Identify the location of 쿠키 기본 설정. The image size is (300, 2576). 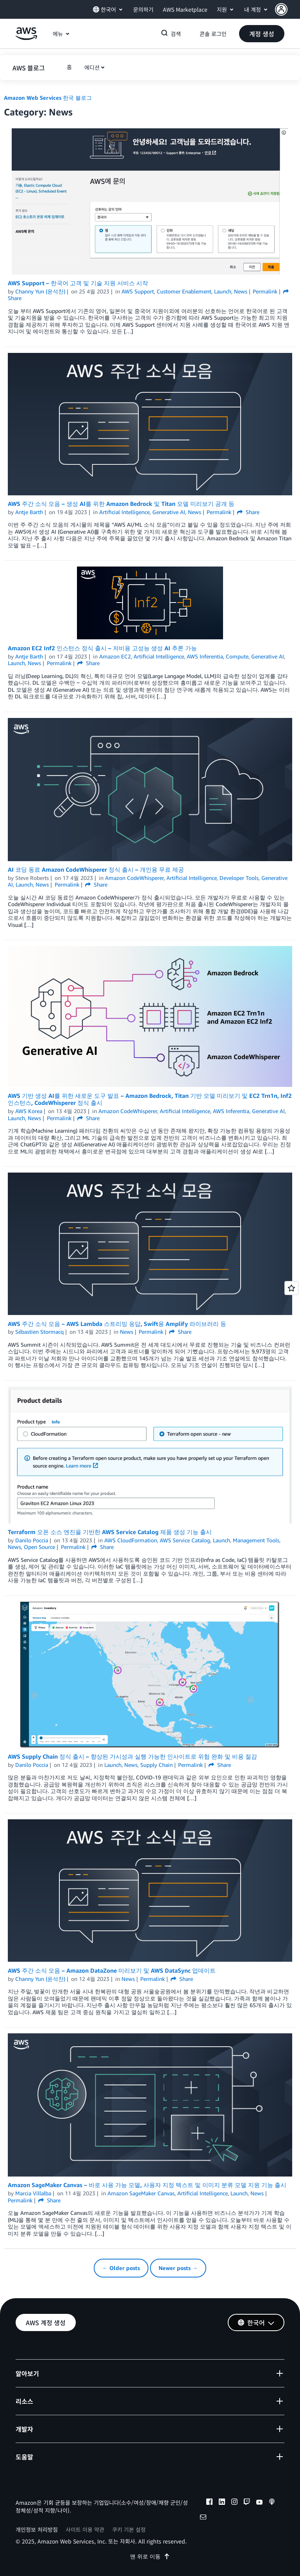
(129, 2529).